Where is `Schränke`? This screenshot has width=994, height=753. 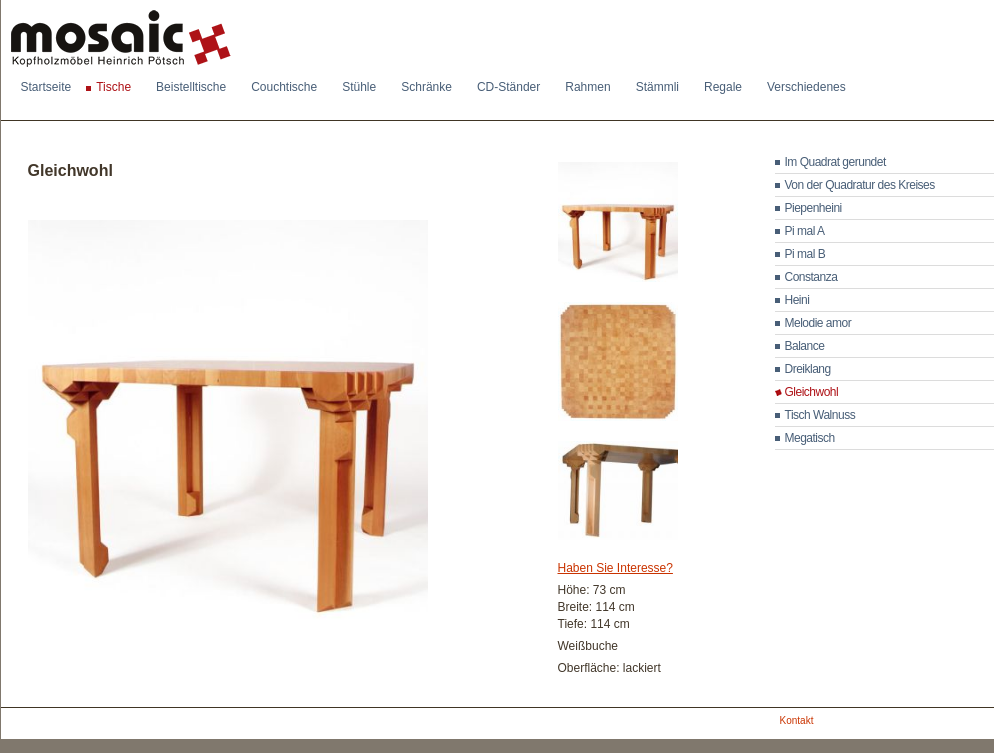 Schränke is located at coordinates (426, 87).